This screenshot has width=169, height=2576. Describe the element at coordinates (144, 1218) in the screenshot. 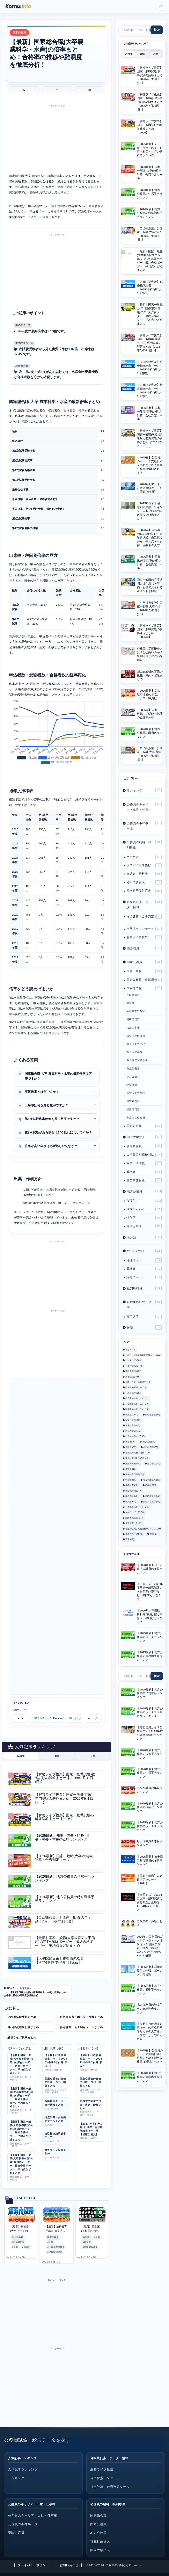

I see `特別区` at that location.